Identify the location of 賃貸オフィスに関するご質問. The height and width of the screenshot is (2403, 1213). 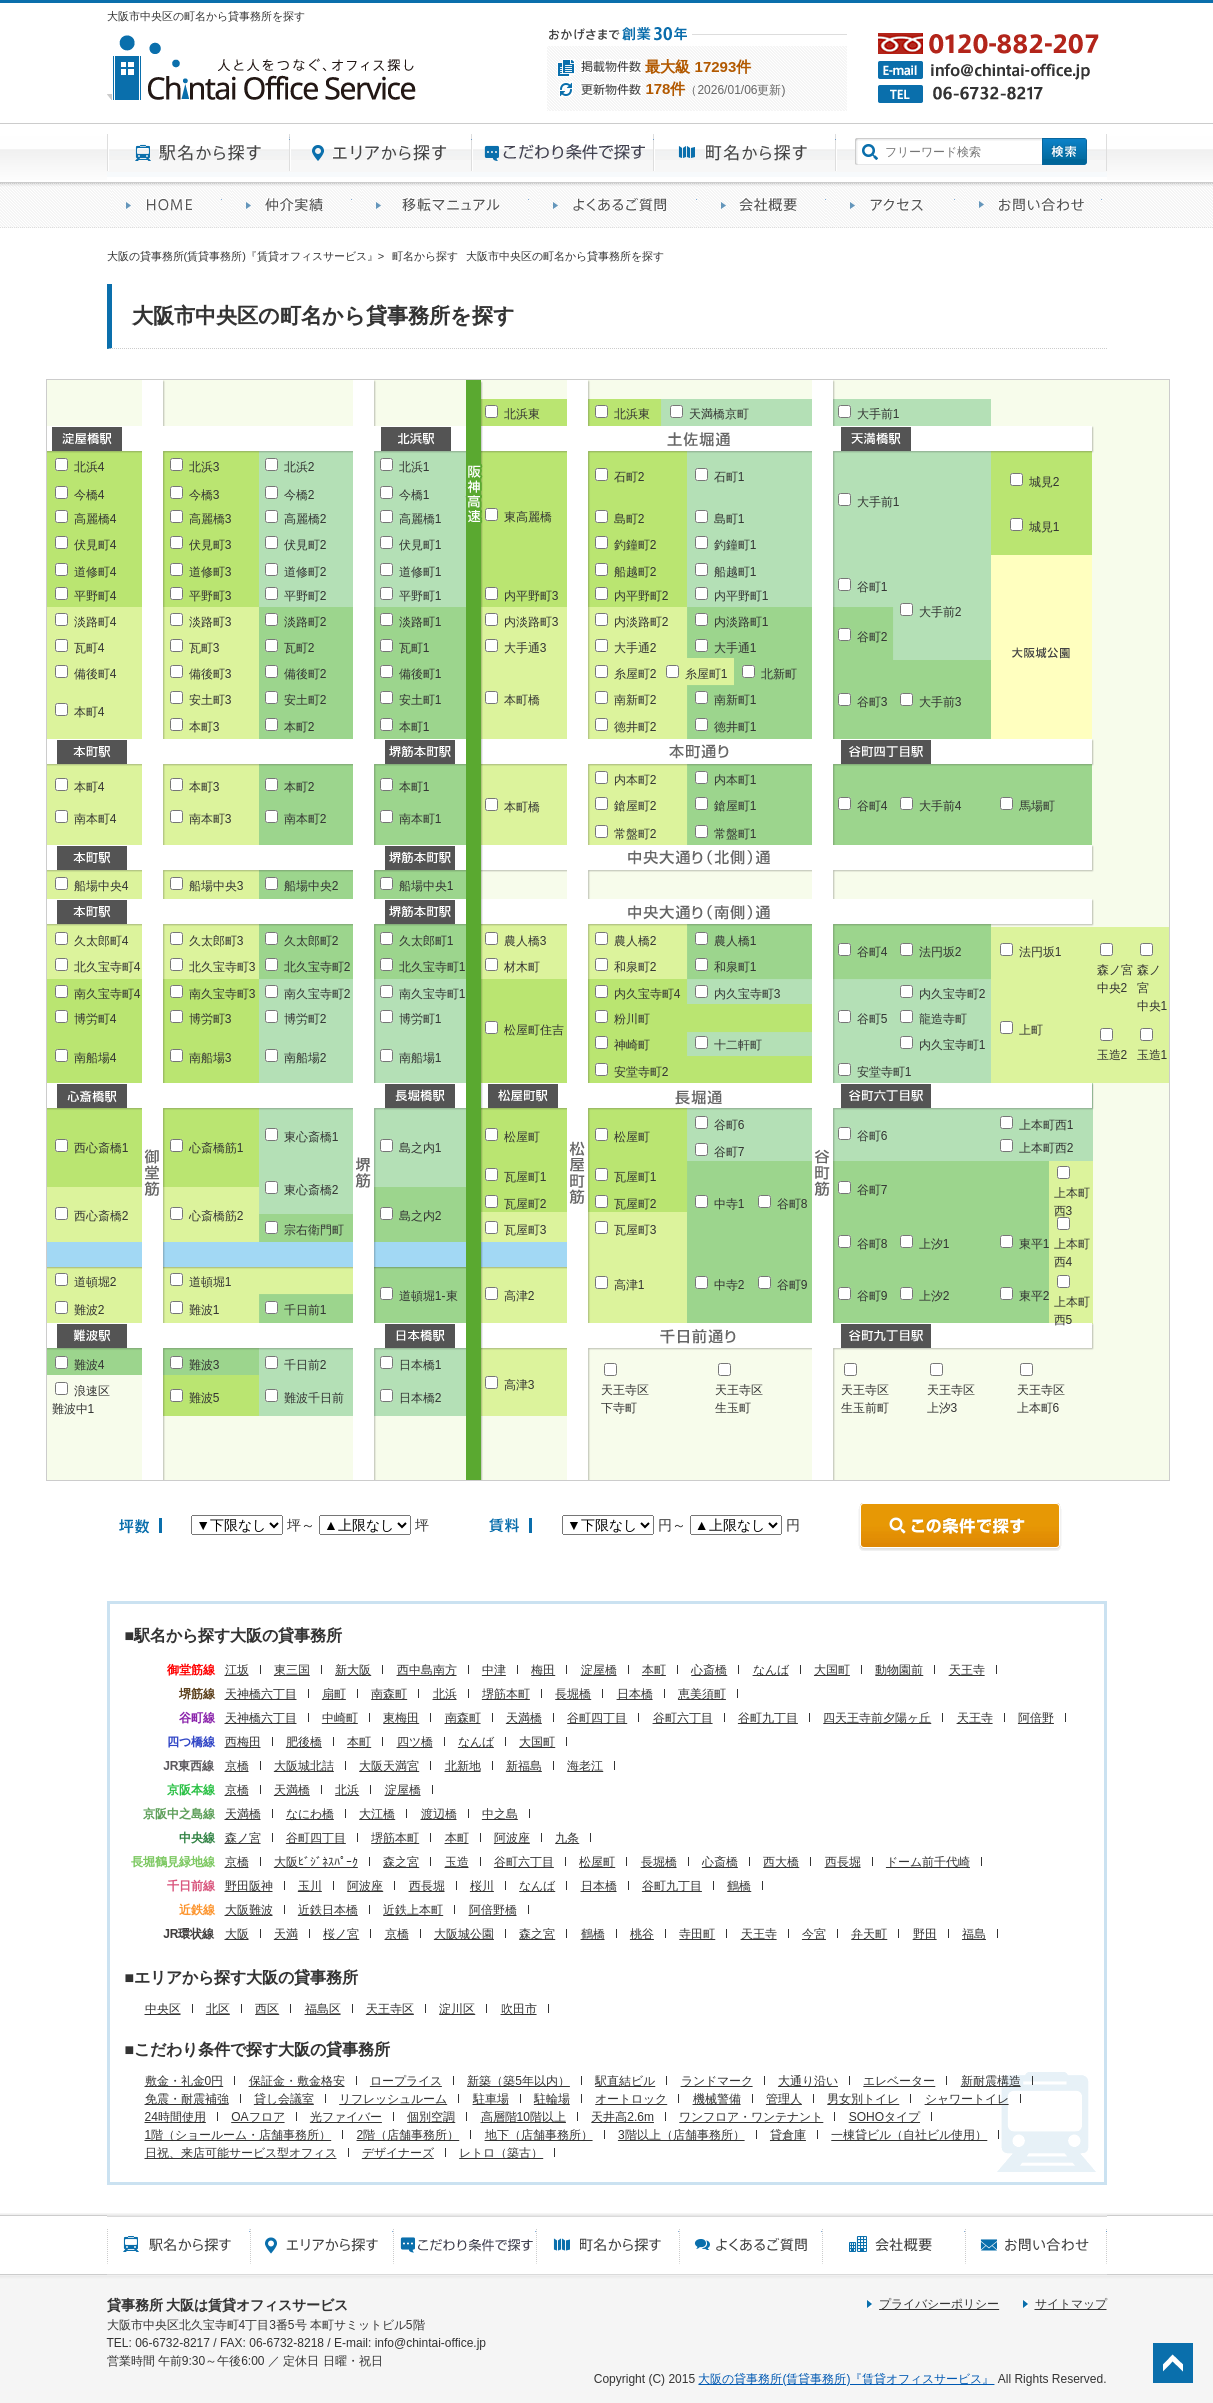
(618, 205).